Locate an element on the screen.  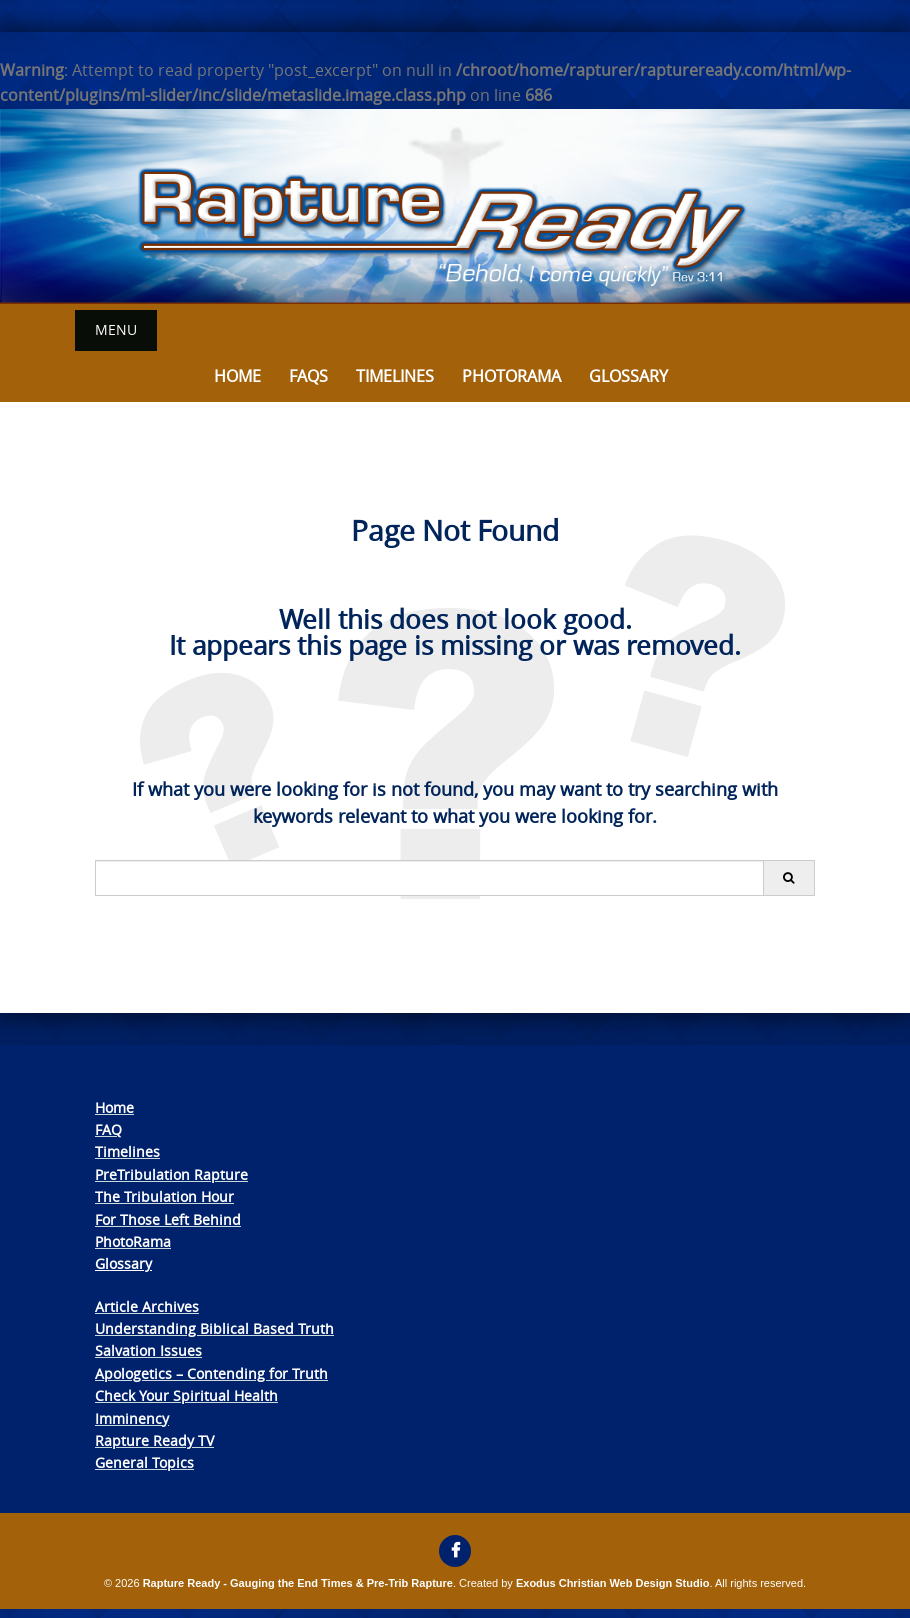
PhotoRama is located at coordinates (133, 1241).